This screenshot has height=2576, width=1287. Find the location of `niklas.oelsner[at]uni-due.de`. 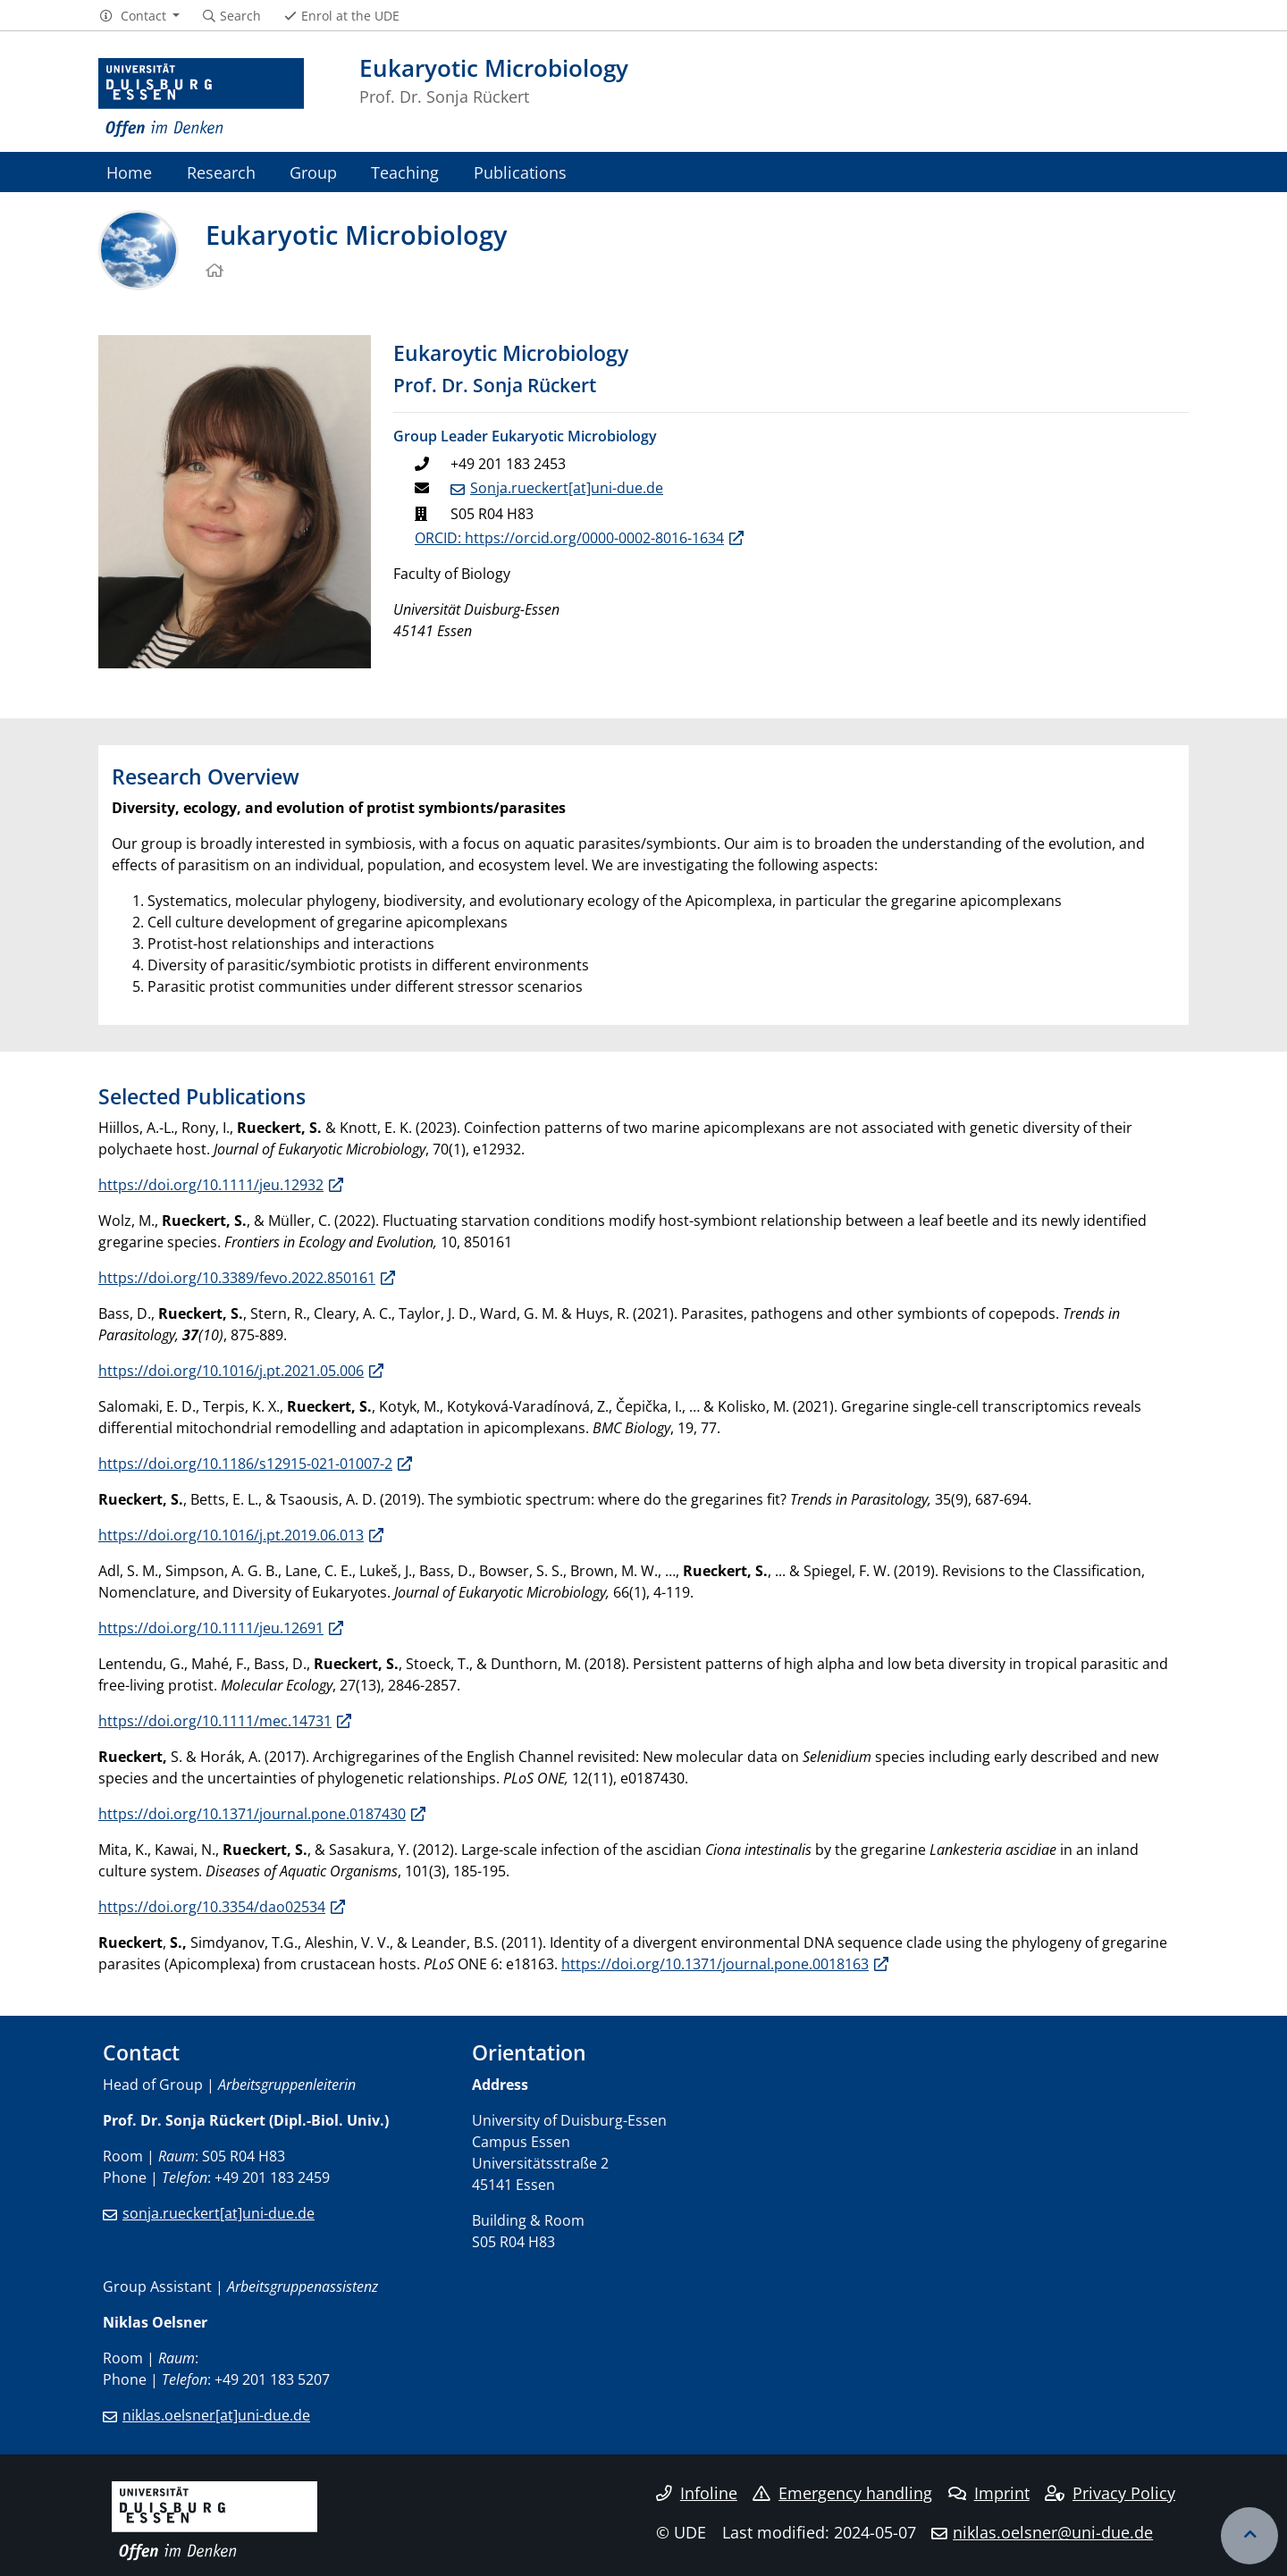

niklas.oelsner[at]uni-due.de is located at coordinates (216, 2415).